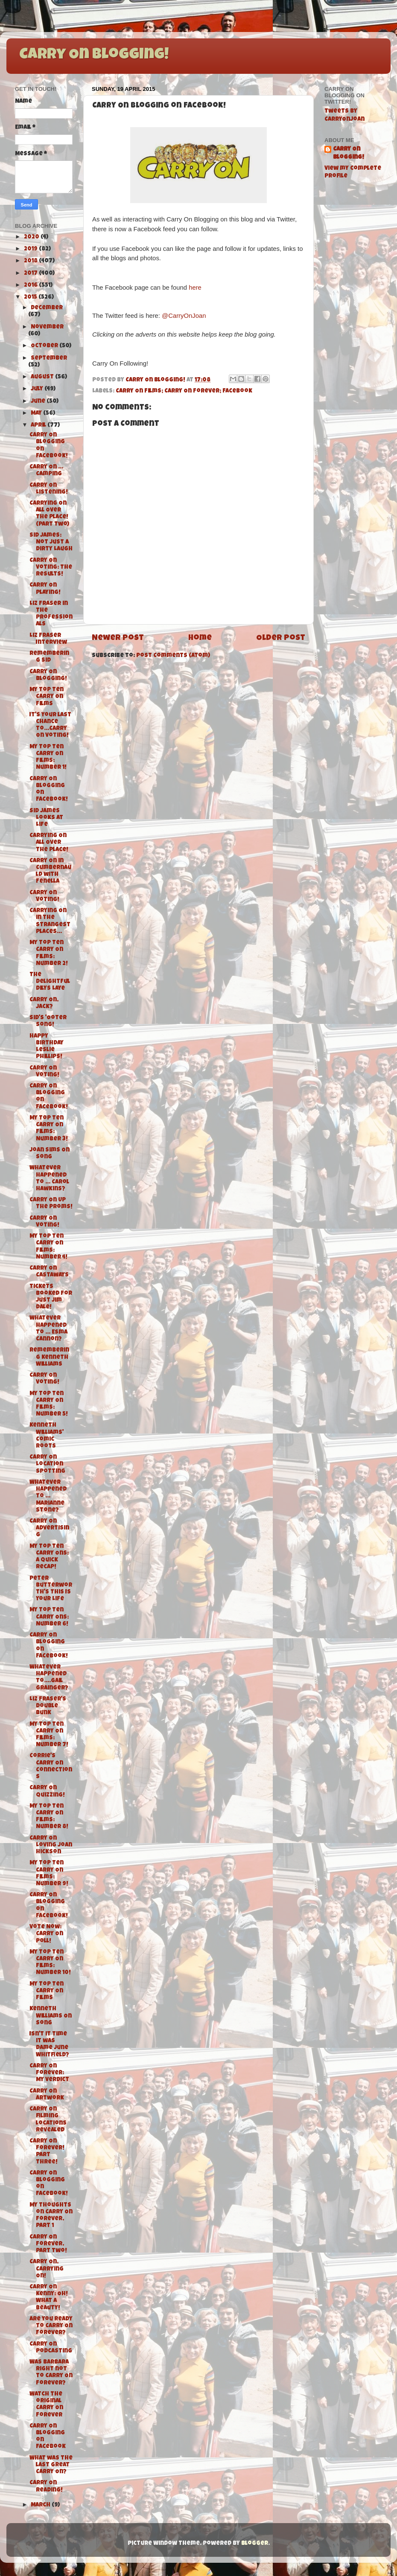 This screenshot has width=397, height=2576. Describe the element at coordinates (39, 425) in the screenshot. I see `April` at that location.